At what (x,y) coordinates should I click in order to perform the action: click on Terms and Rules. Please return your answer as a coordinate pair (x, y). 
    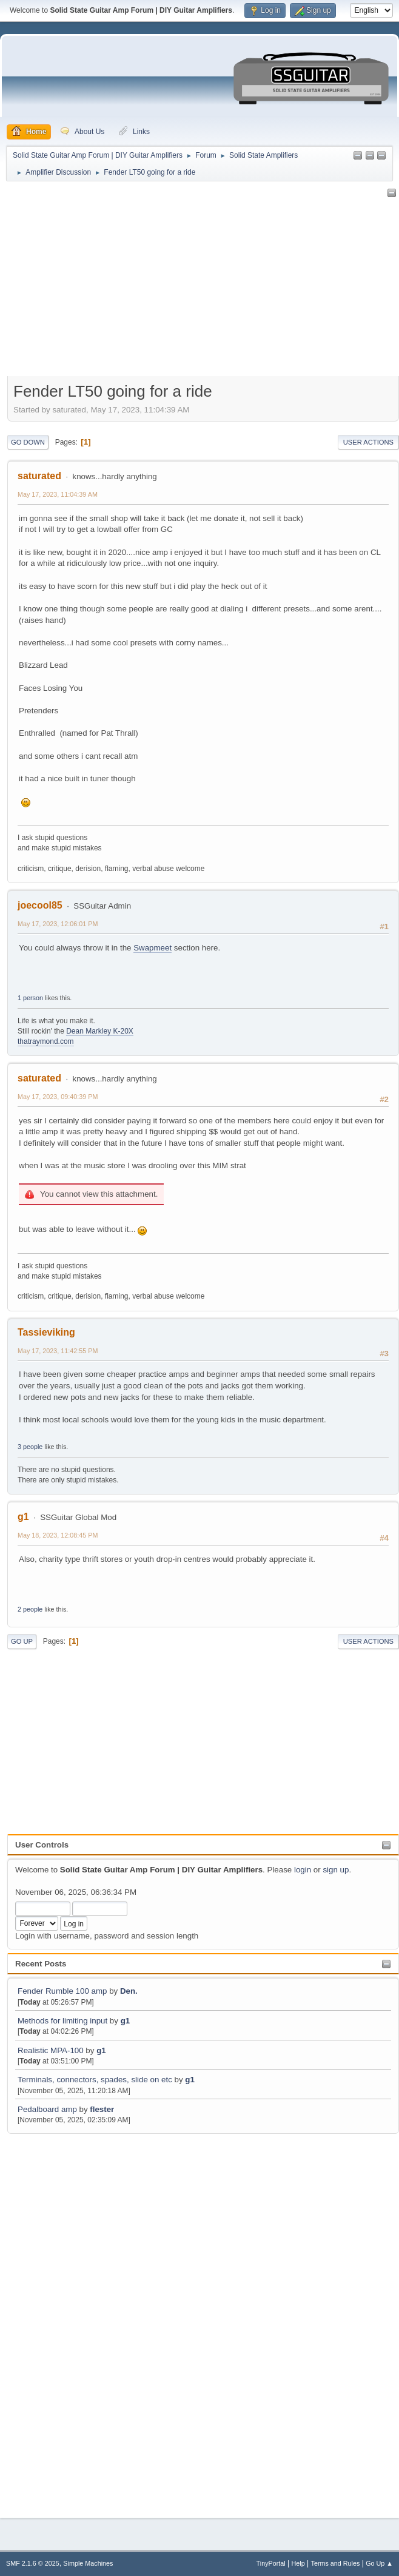
    Looking at the image, I should click on (335, 2563).